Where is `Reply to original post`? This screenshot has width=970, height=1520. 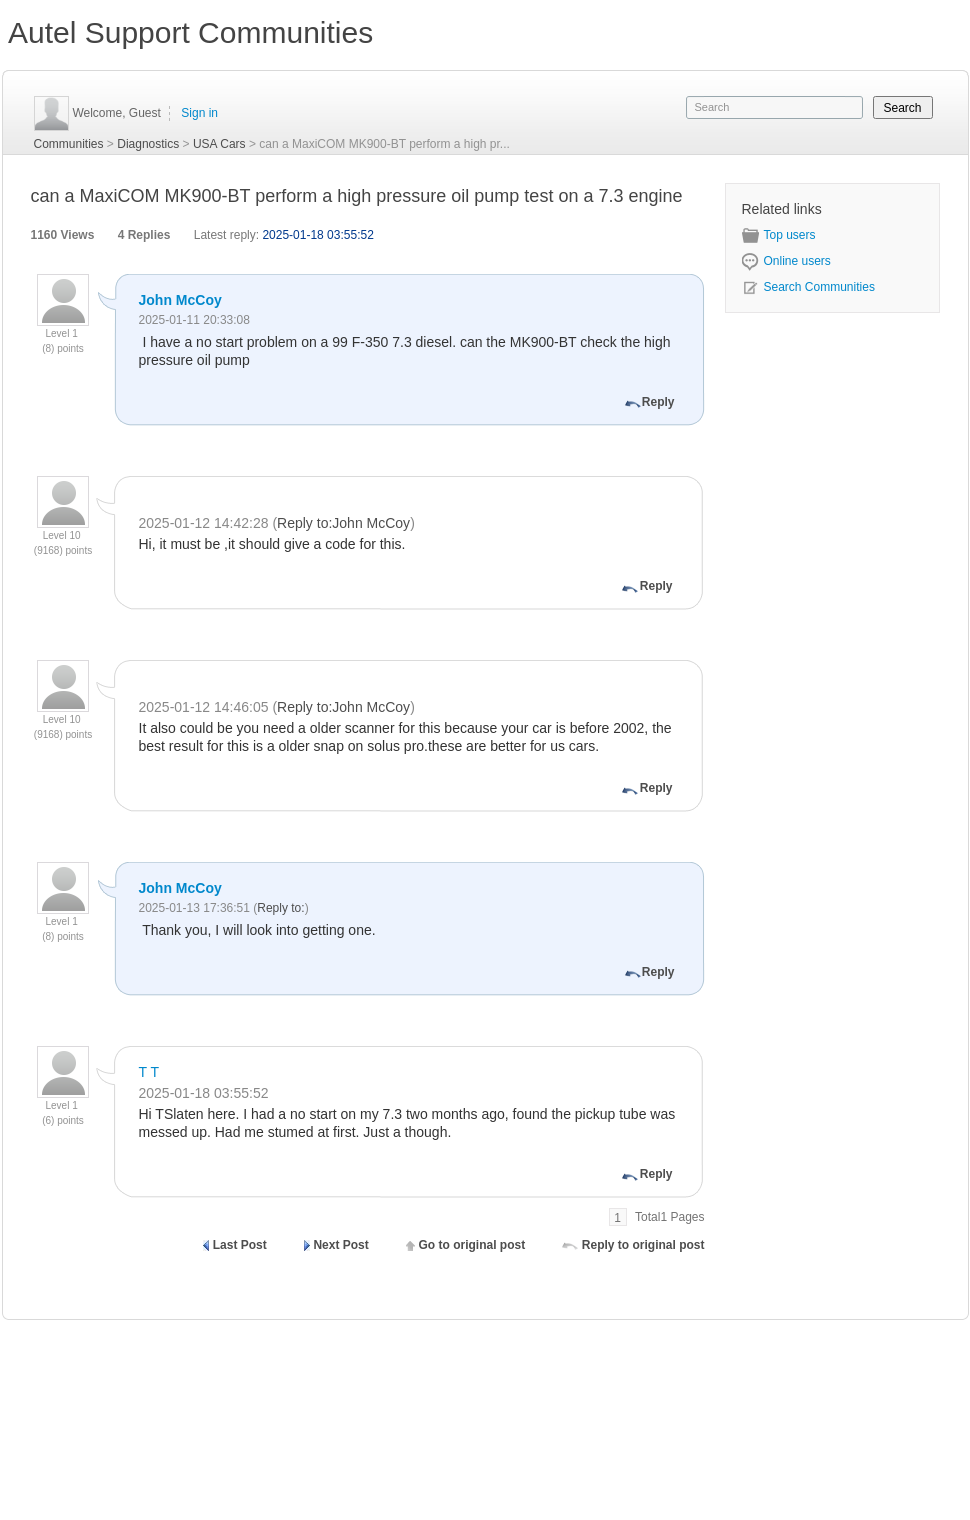 Reply to original post is located at coordinates (643, 1245).